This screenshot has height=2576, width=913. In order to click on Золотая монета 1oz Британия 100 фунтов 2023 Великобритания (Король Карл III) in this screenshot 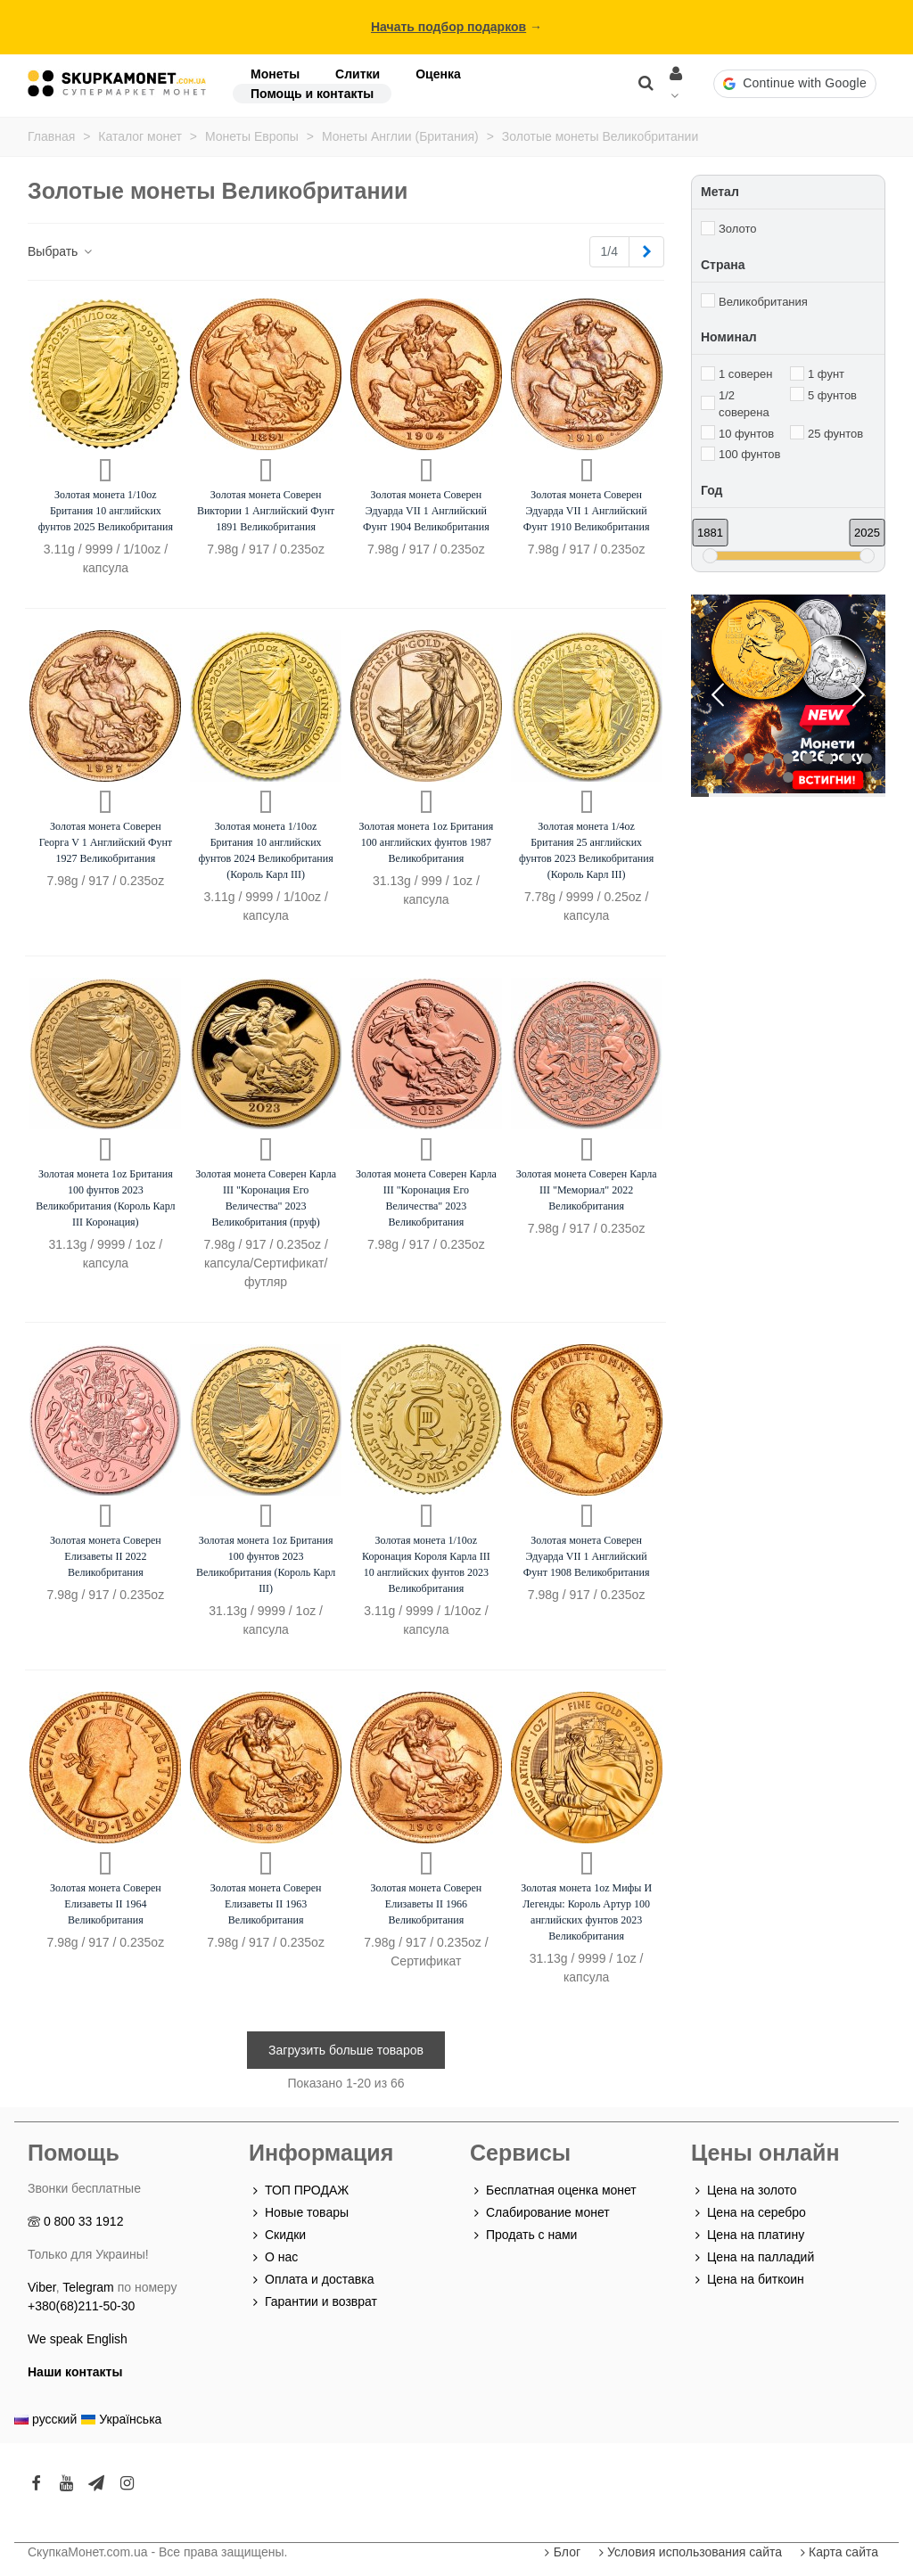, I will do `click(265, 1564)`.